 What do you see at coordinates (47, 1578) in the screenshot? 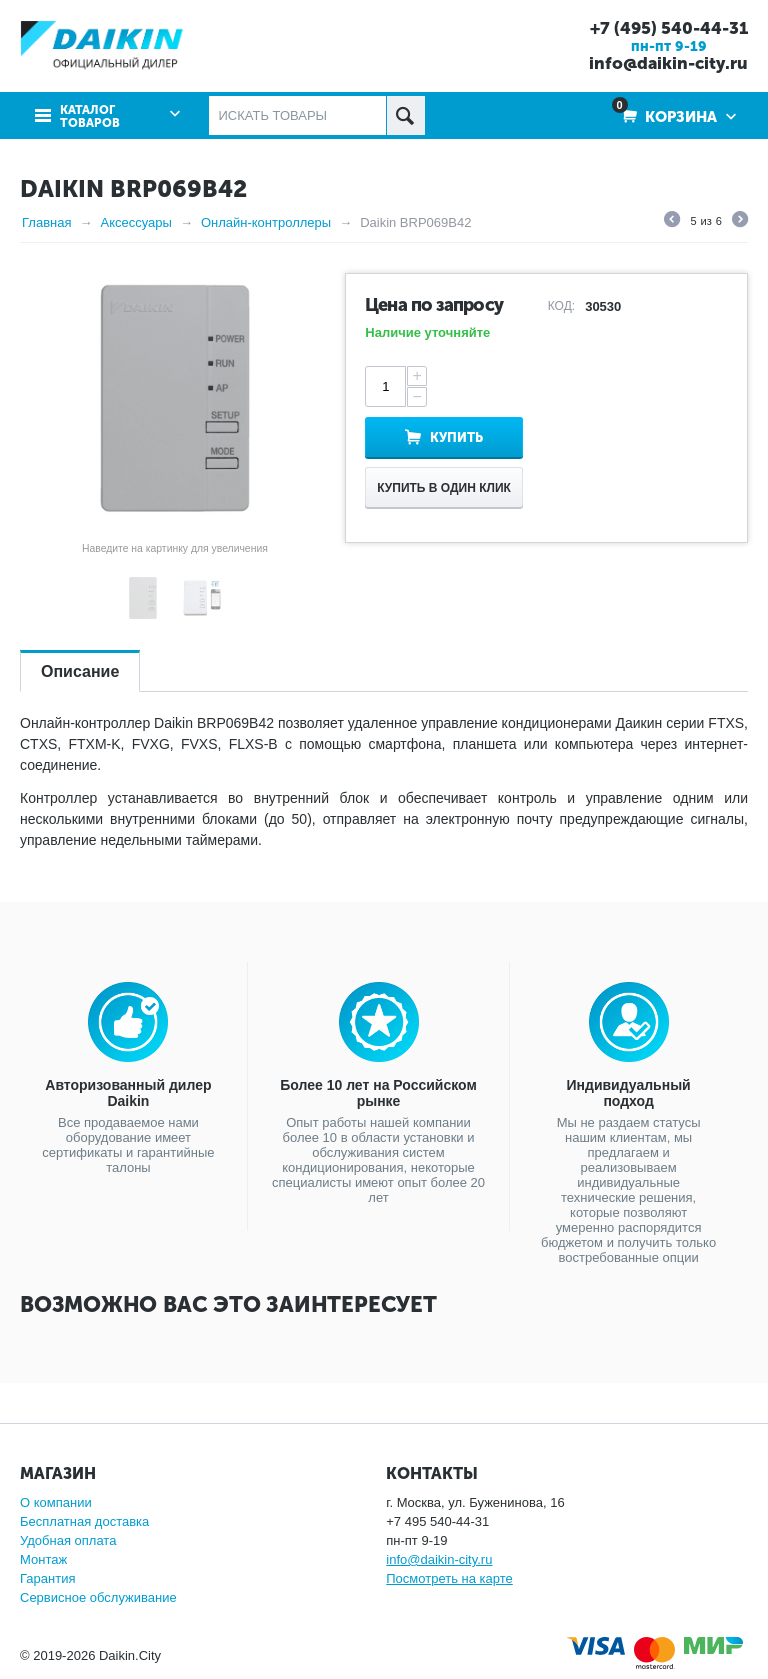
I see `Гарантия` at bounding box center [47, 1578].